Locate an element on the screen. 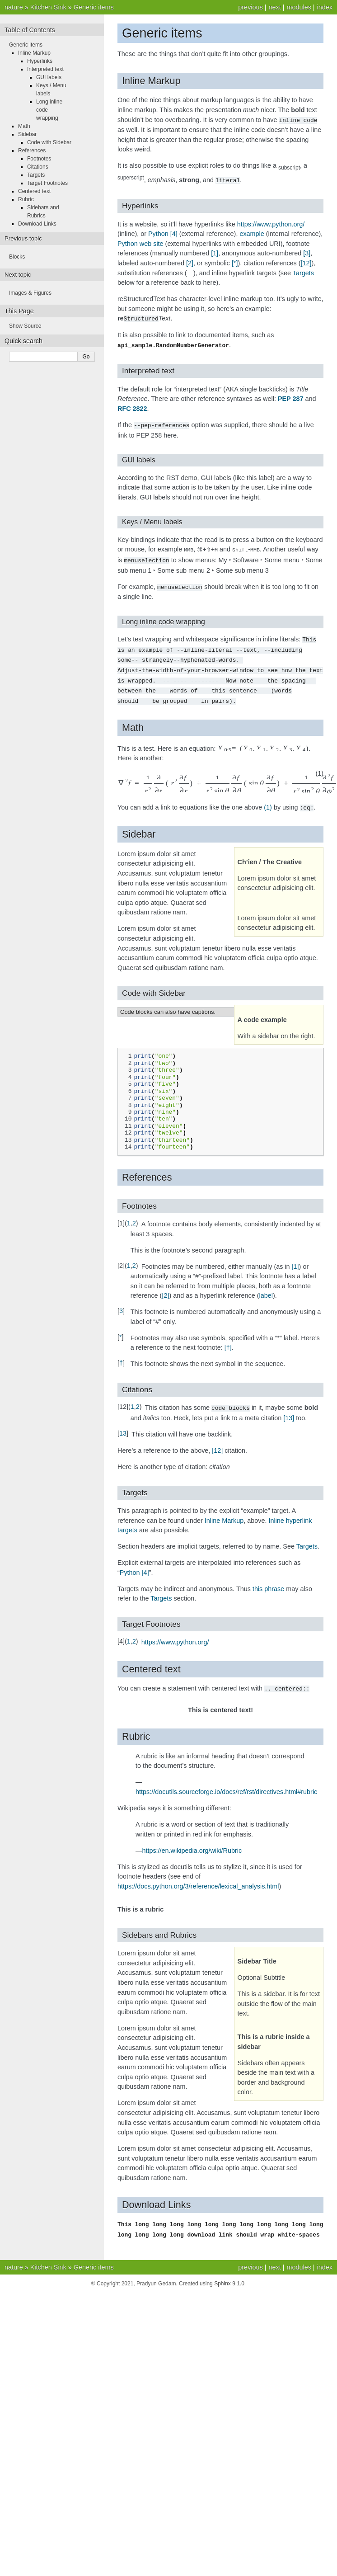 The width and height of the screenshot is (337, 2576). * [doc-backlink] is located at coordinates (120, 1329).